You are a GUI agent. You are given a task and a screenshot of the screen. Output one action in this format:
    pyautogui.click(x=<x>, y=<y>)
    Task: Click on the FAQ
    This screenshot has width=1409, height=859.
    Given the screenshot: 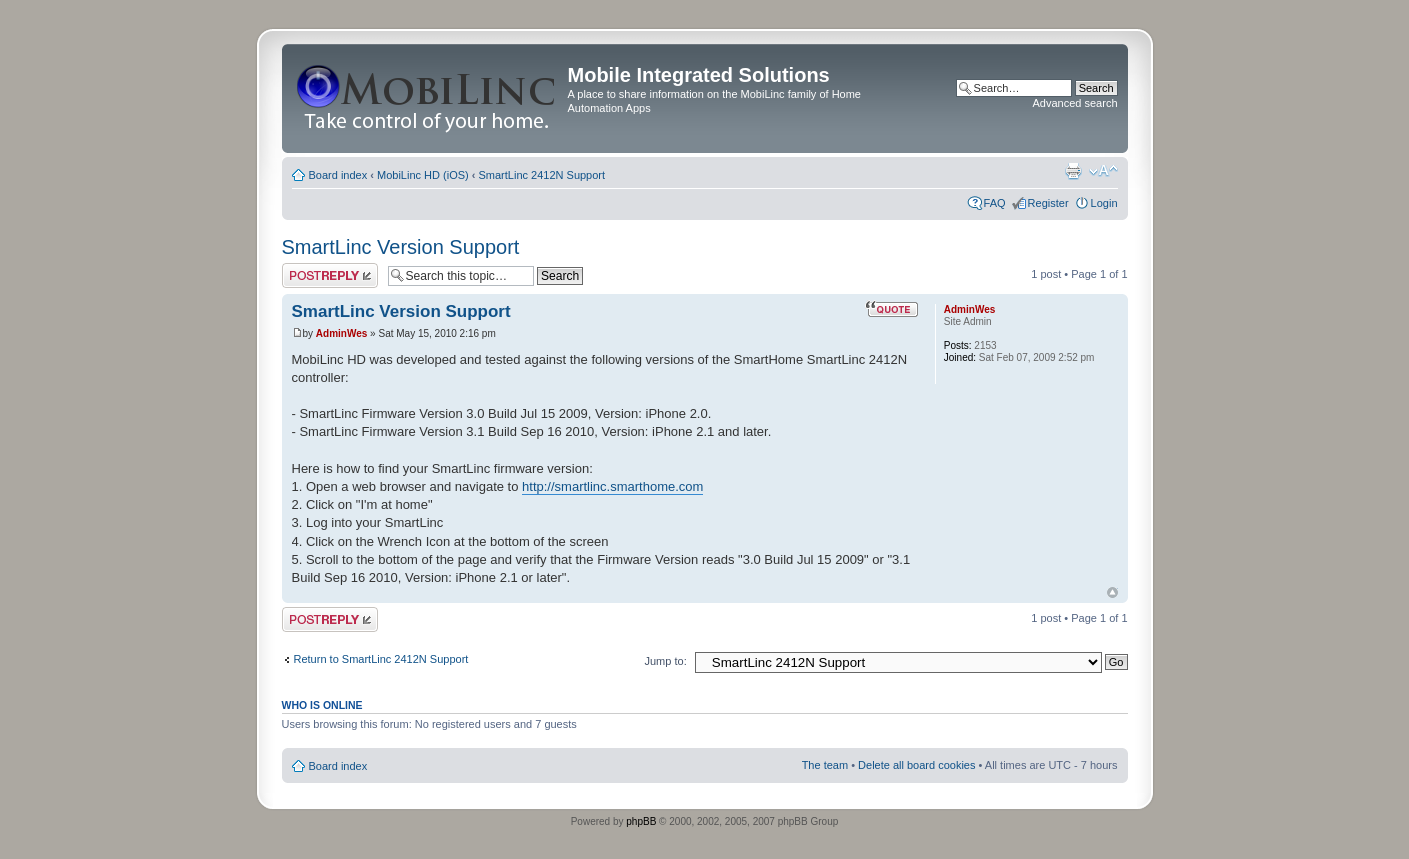 What is the action you would take?
    pyautogui.click(x=995, y=203)
    